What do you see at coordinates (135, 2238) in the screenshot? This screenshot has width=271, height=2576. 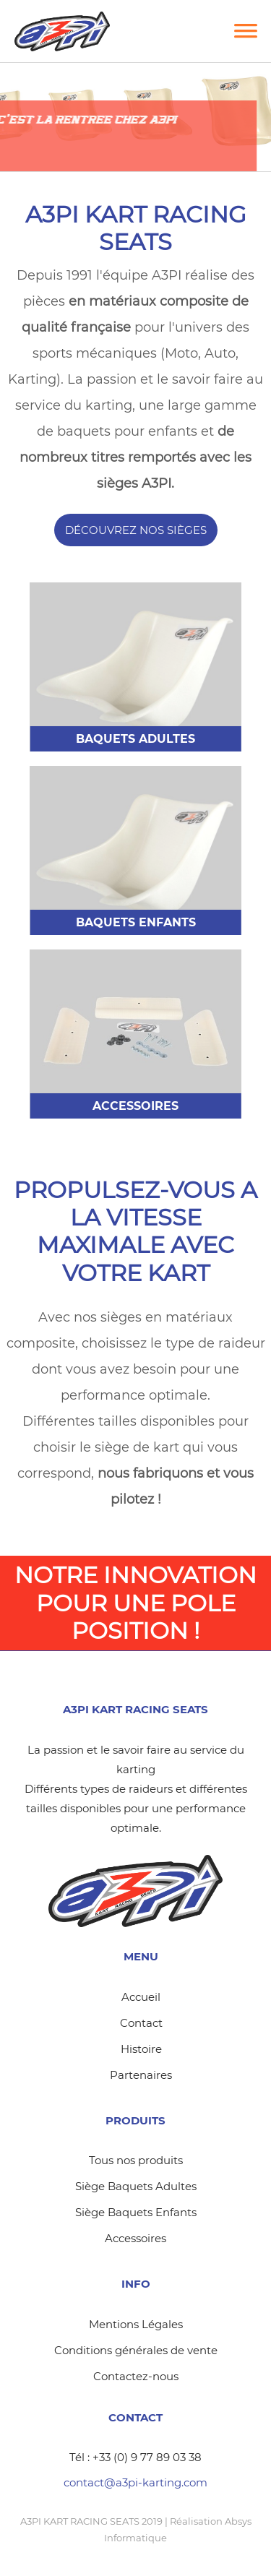 I see `Accessoires` at bounding box center [135, 2238].